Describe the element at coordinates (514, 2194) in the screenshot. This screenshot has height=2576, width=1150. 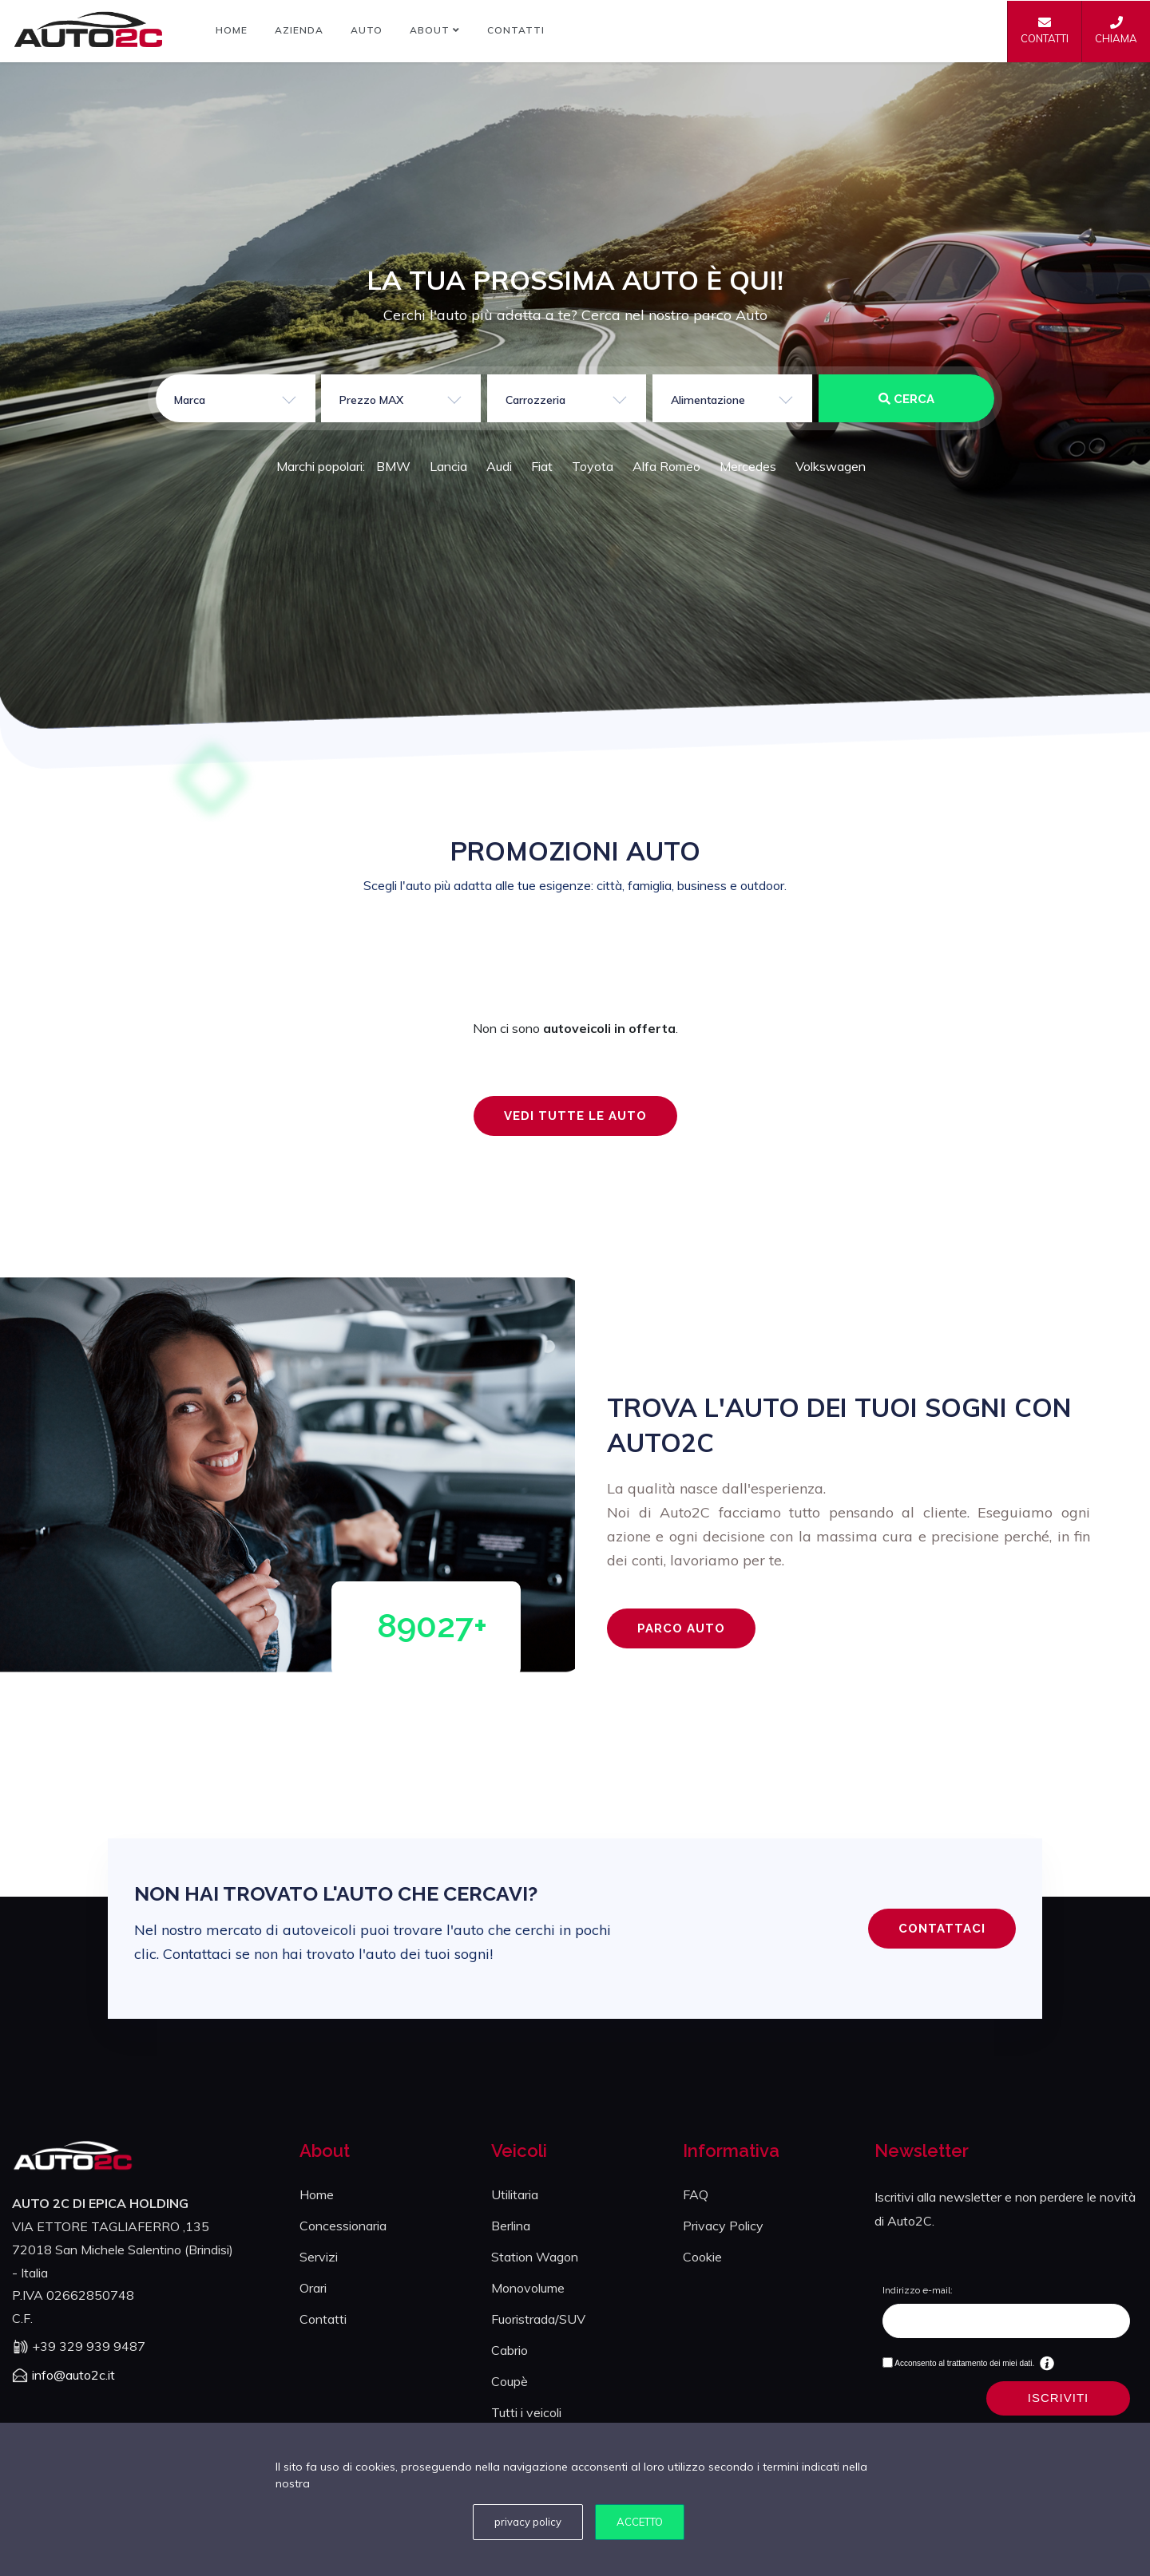
I see `Utilitaria` at that location.